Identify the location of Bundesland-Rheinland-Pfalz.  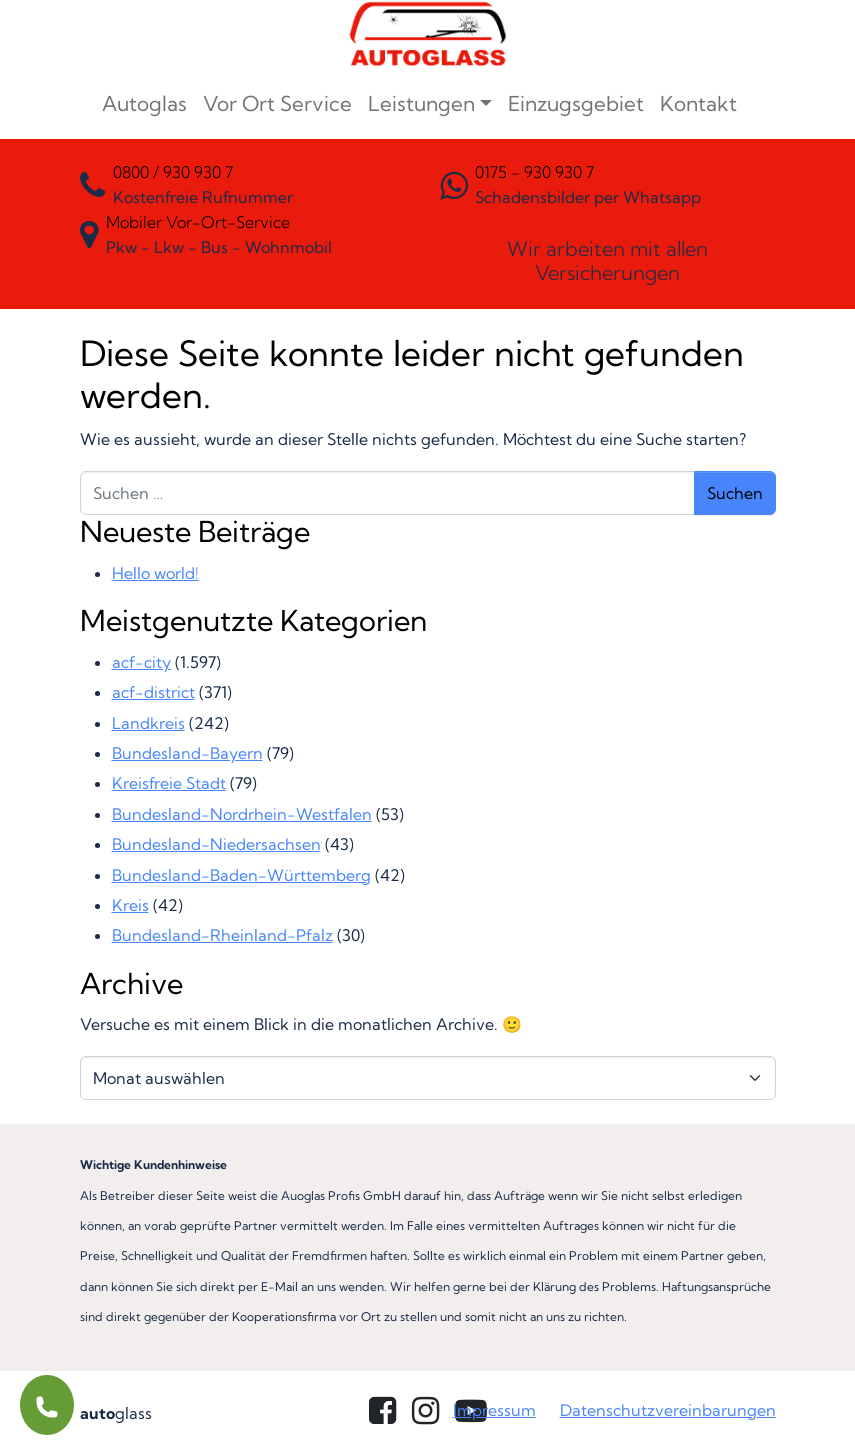
(222, 935).